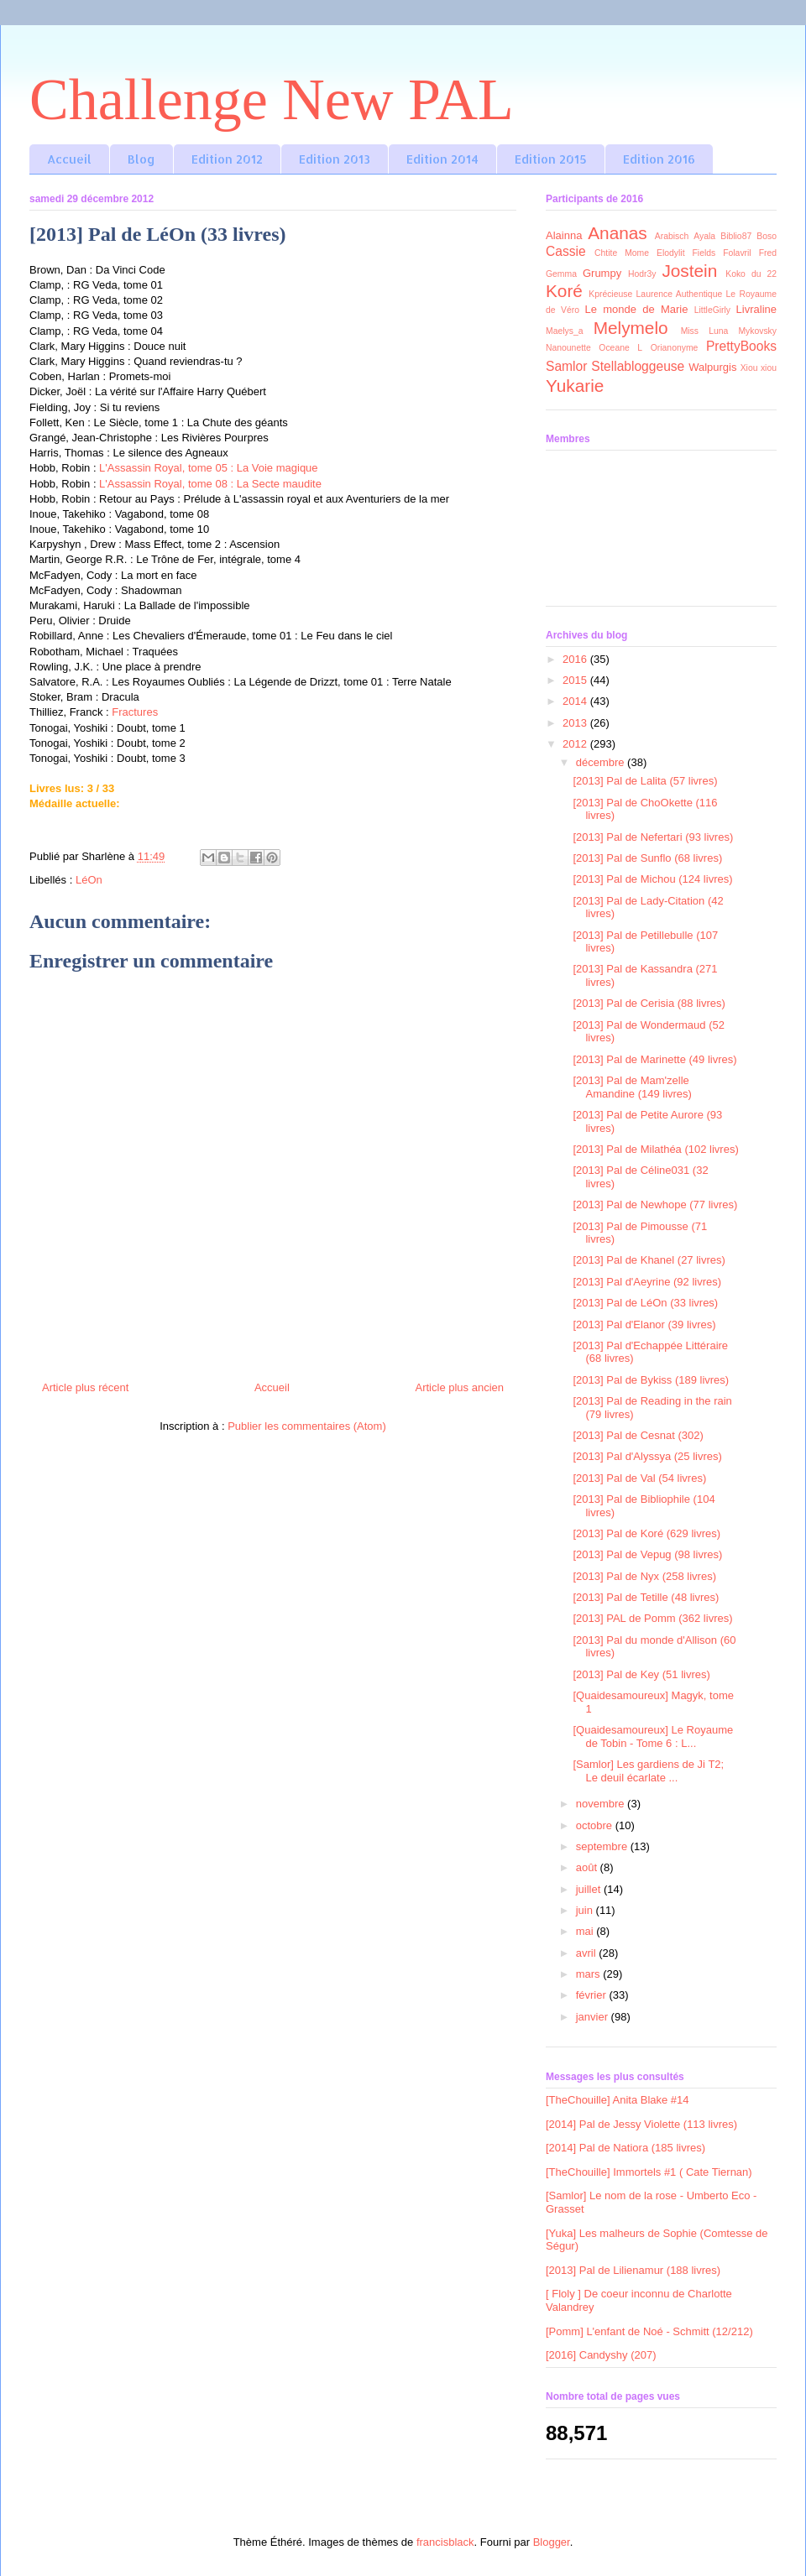 The width and height of the screenshot is (806, 2576). Describe the element at coordinates (654, 1059) in the screenshot. I see `[2013] Pal de Marinette (49 livres)` at that location.